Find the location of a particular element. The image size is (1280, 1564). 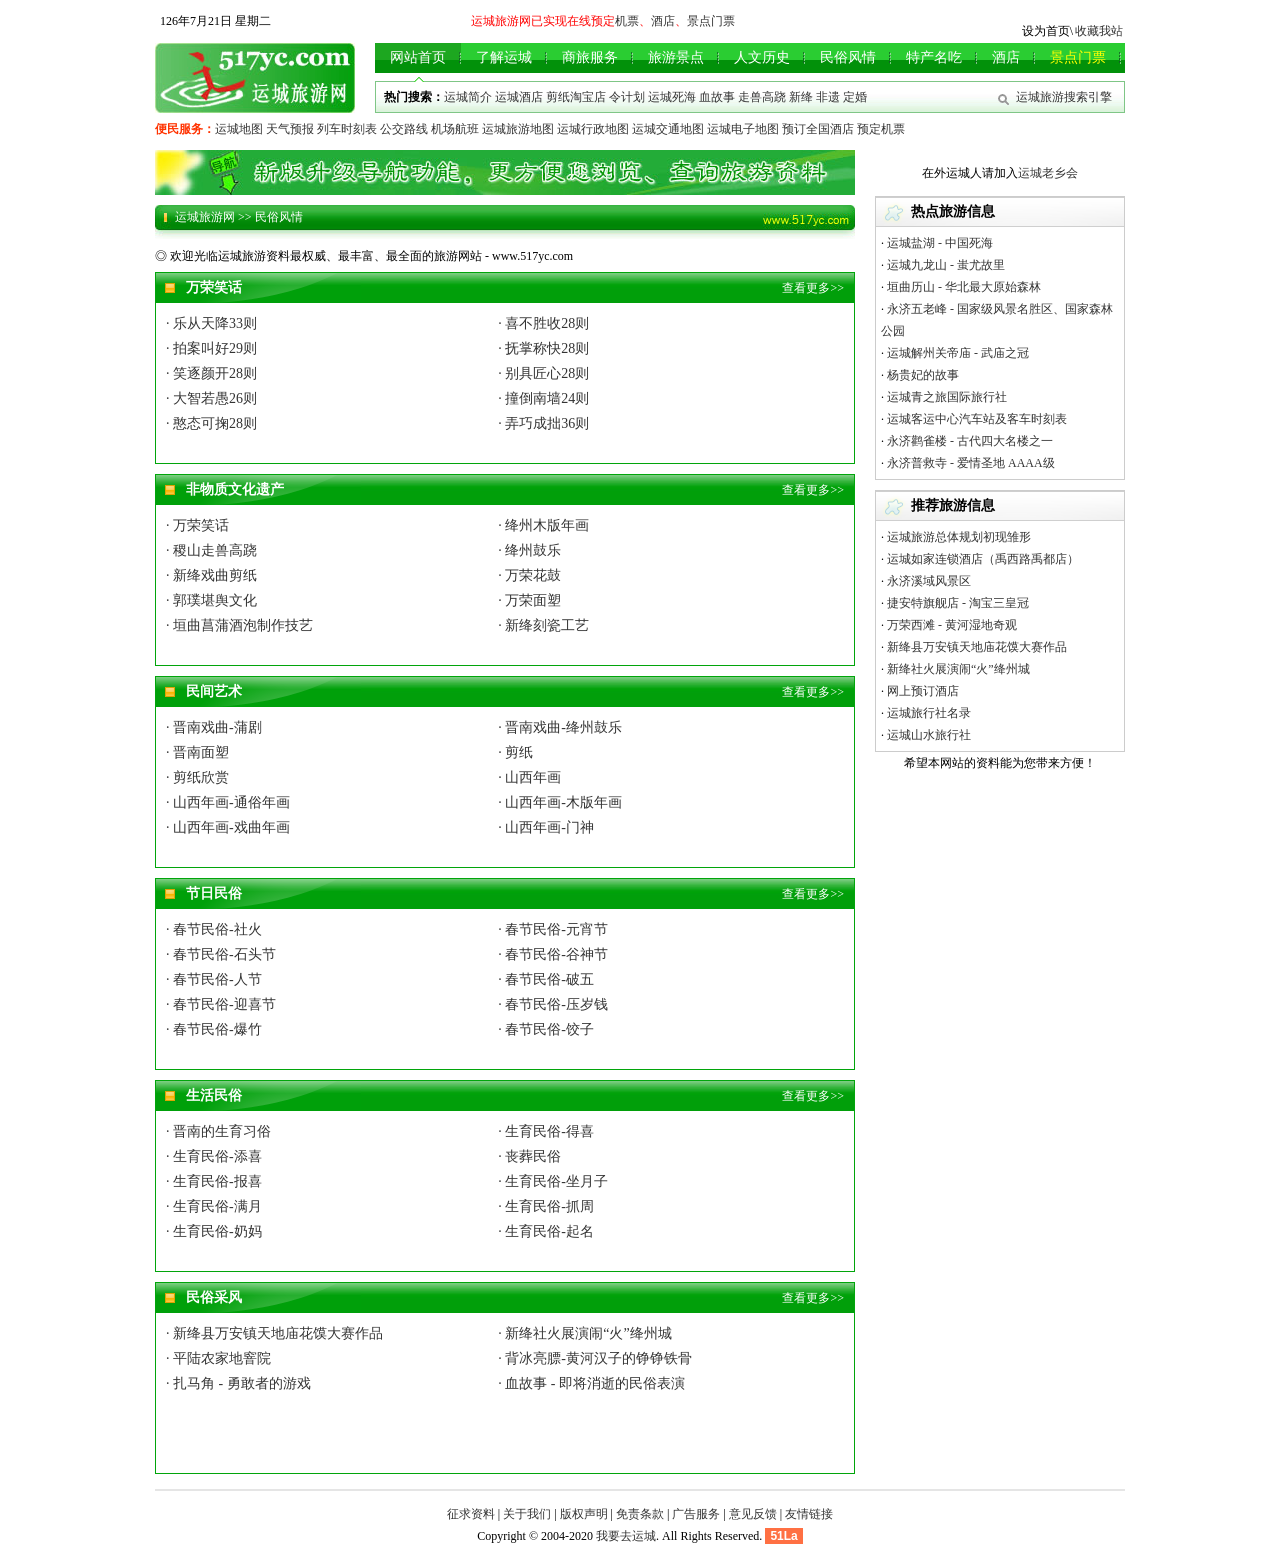

· 生育民俗-得喜 is located at coordinates (546, 1131).